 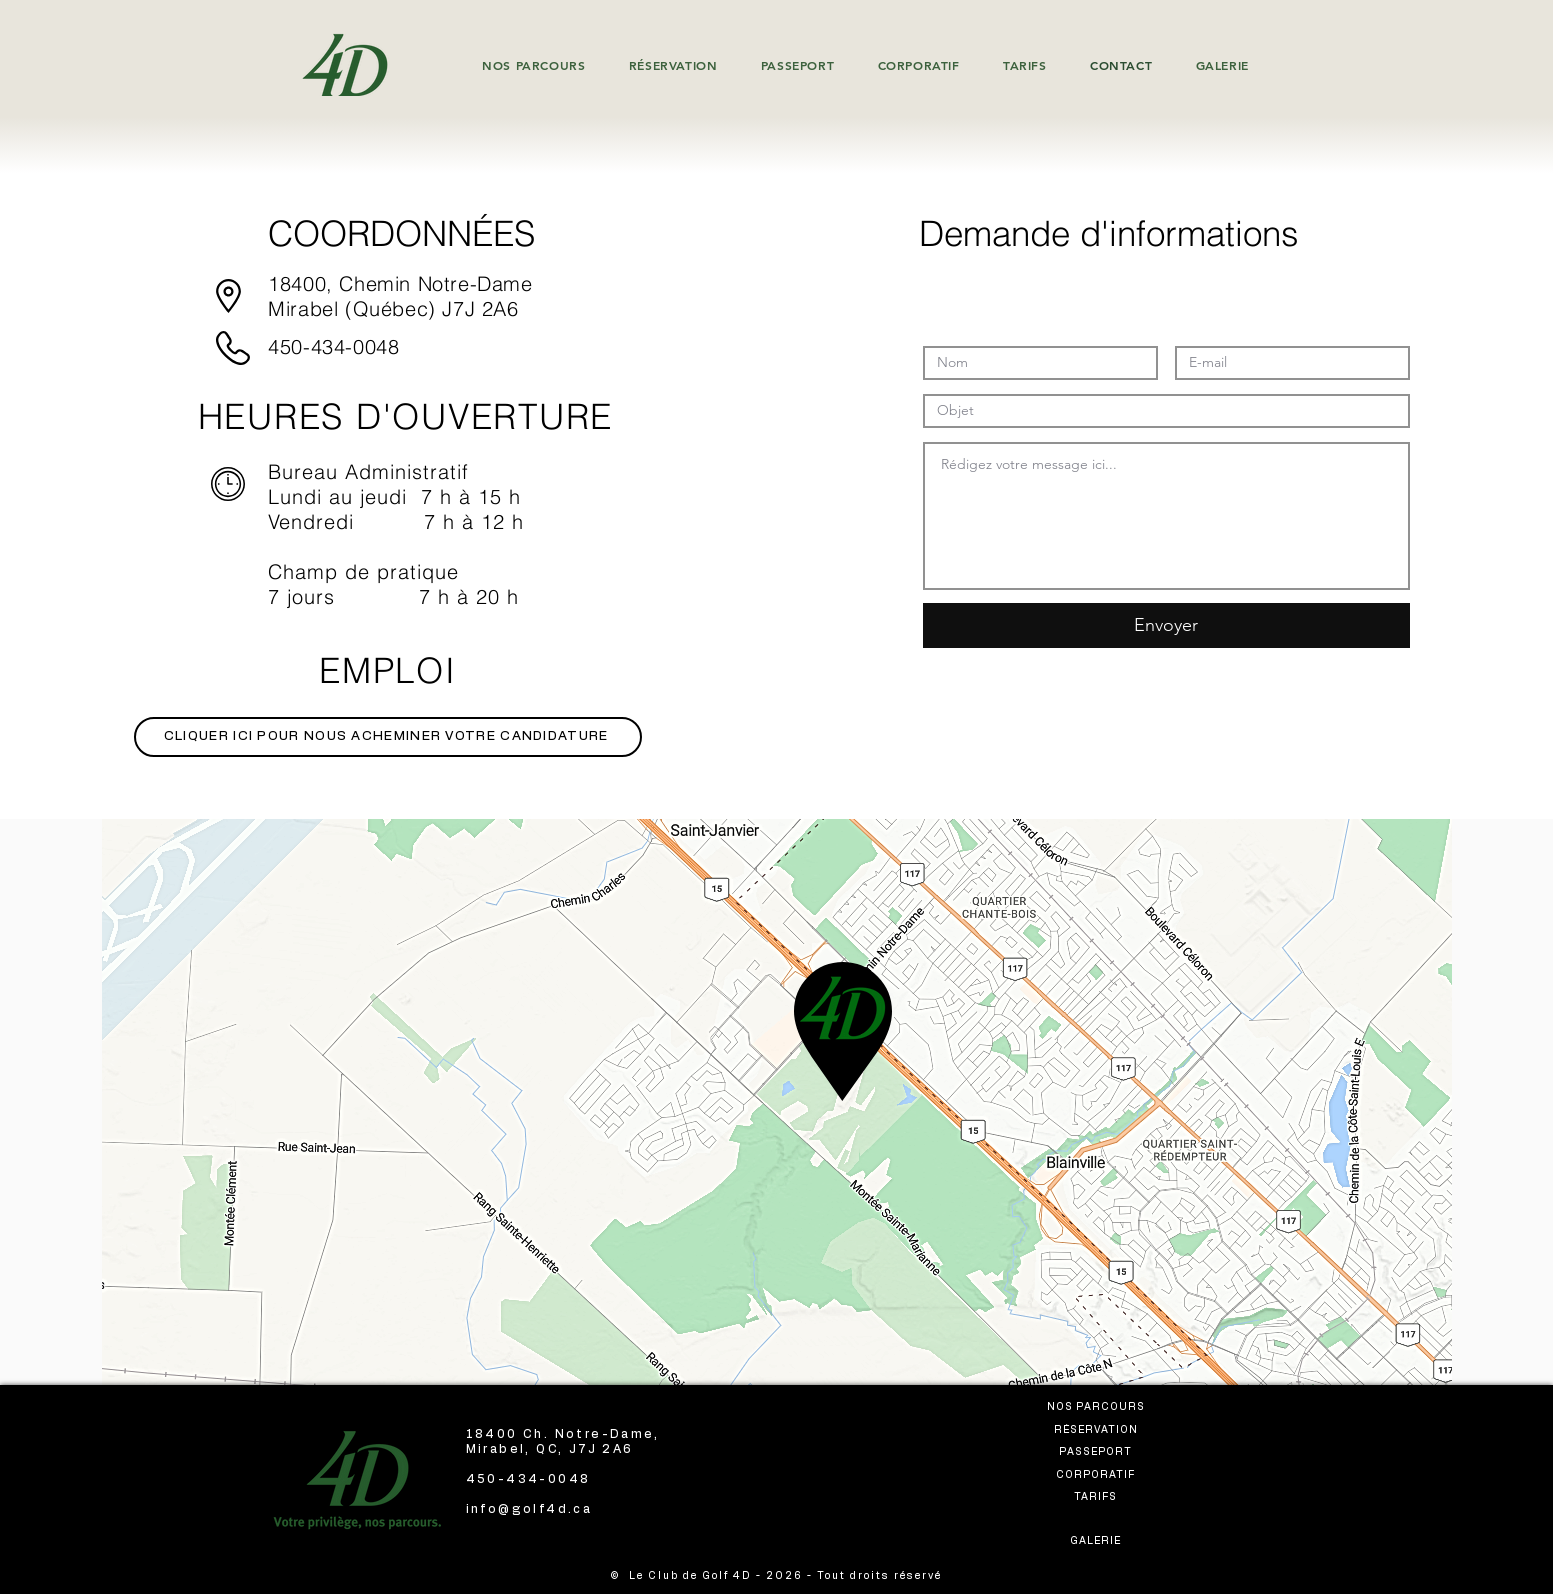 What do you see at coordinates (1098, 1406) in the screenshot?
I see `[NOS PARCOURS]` at bounding box center [1098, 1406].